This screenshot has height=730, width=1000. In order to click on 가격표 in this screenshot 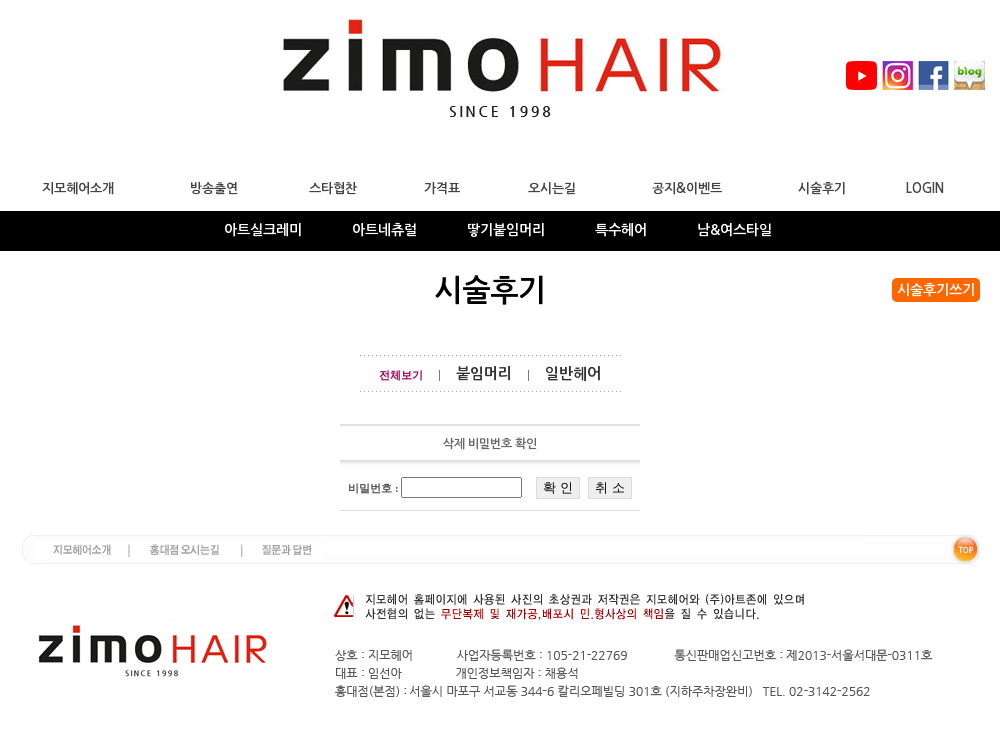, I will do `click(442, 188)`.